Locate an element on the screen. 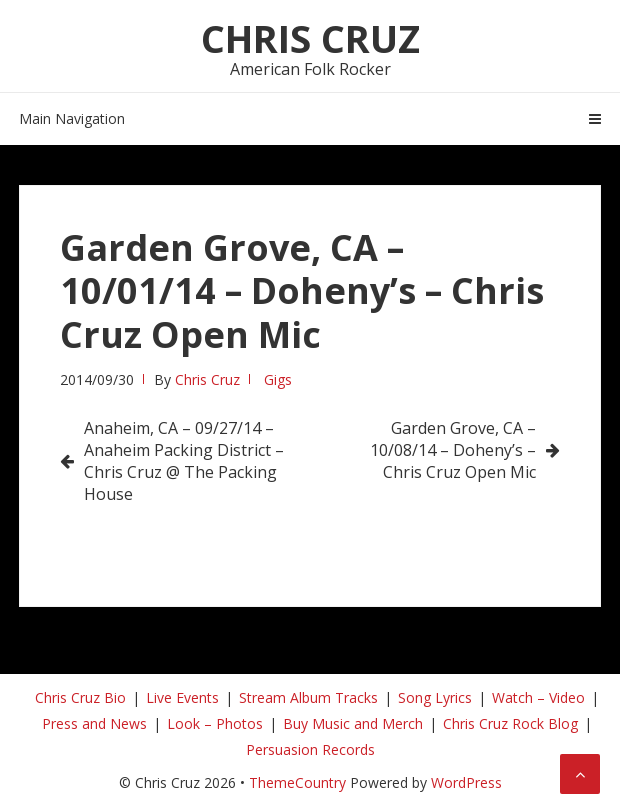 This screenshot has height=804, width=620. Chris Cruz Bio is located at coordinates (80, 697).